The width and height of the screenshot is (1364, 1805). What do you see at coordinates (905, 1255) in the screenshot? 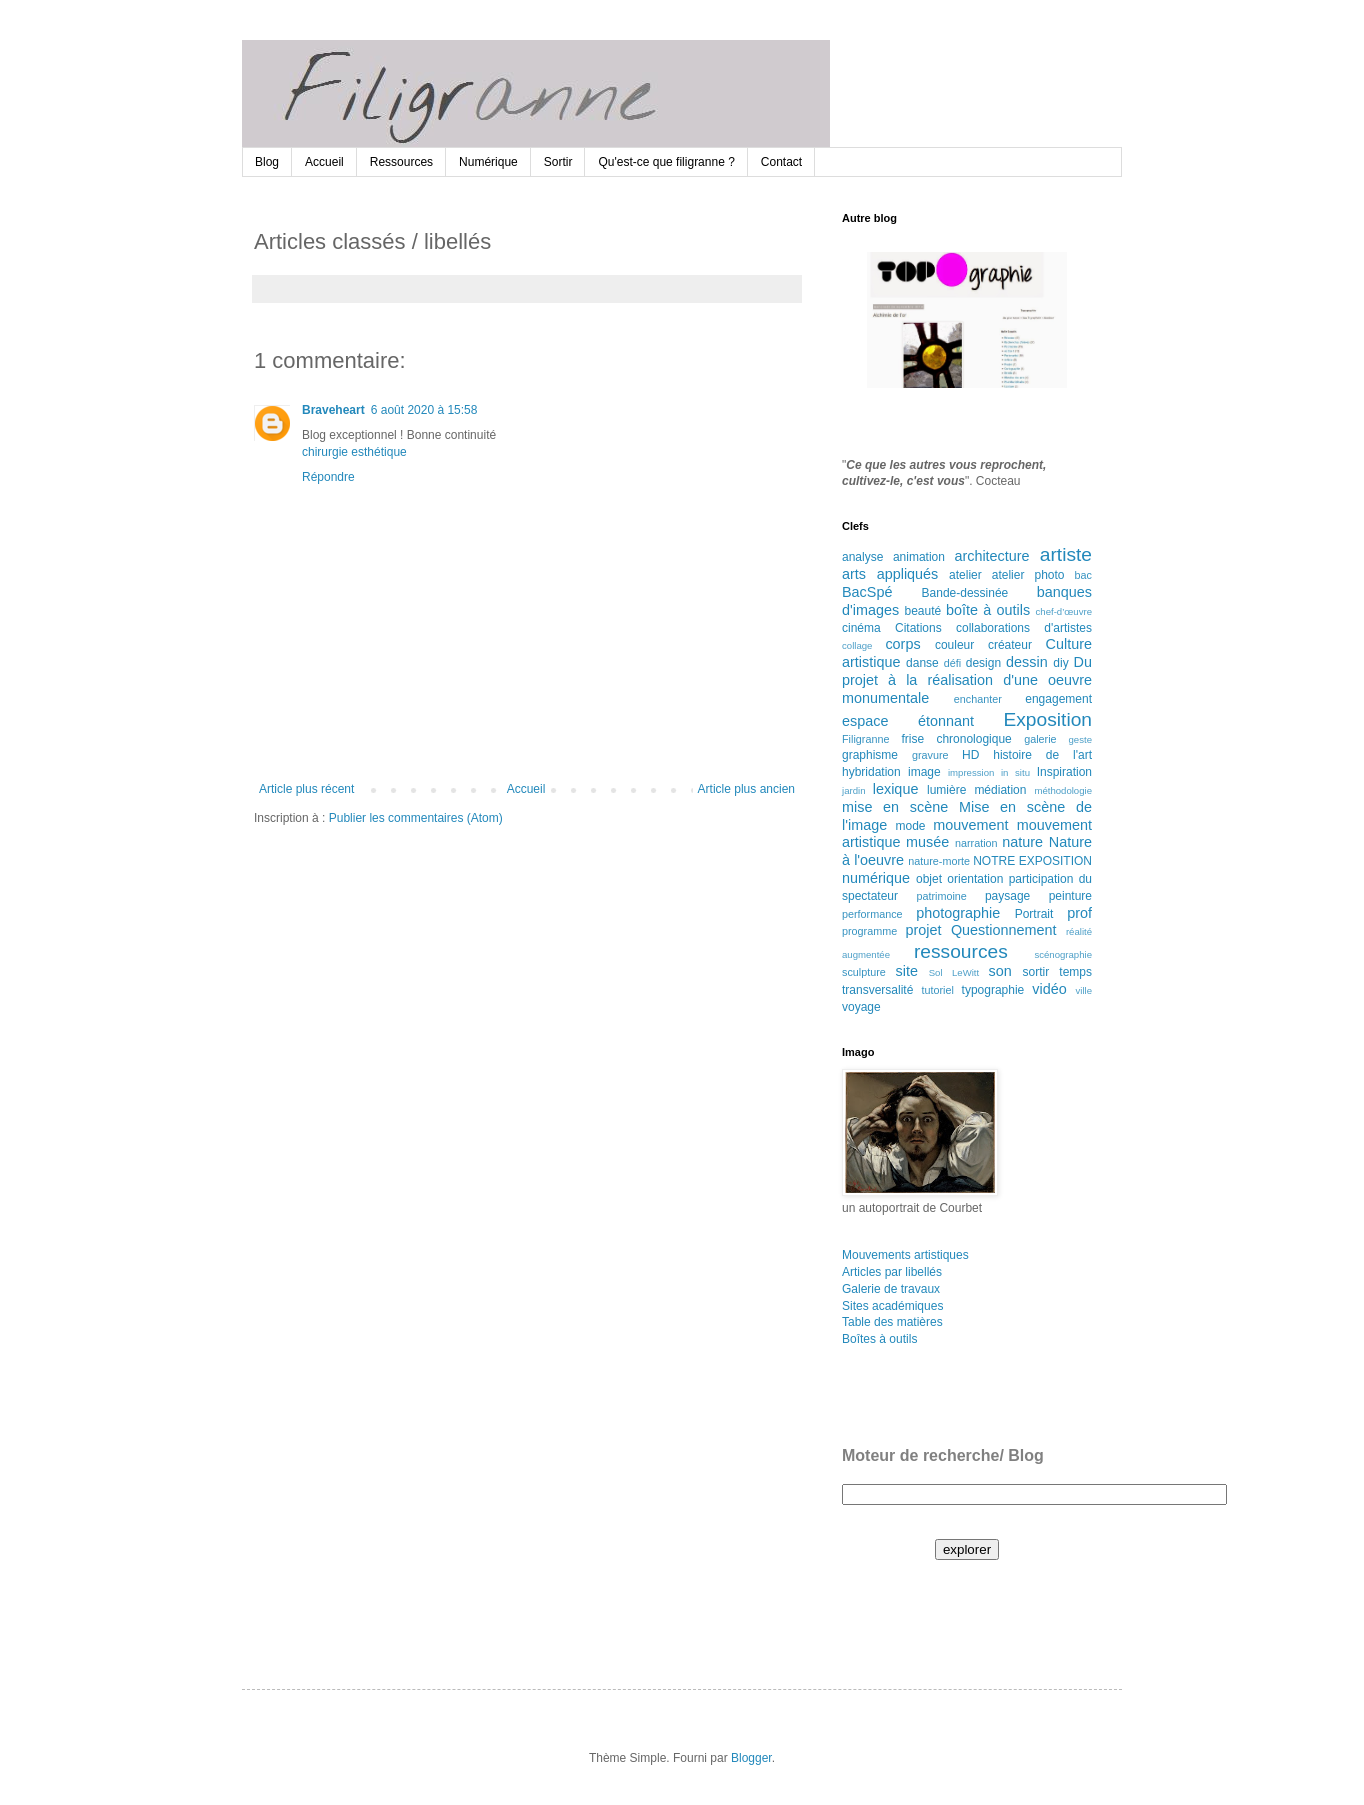
I see `Mouvements artistiques` at bounding box center [905, 1255].